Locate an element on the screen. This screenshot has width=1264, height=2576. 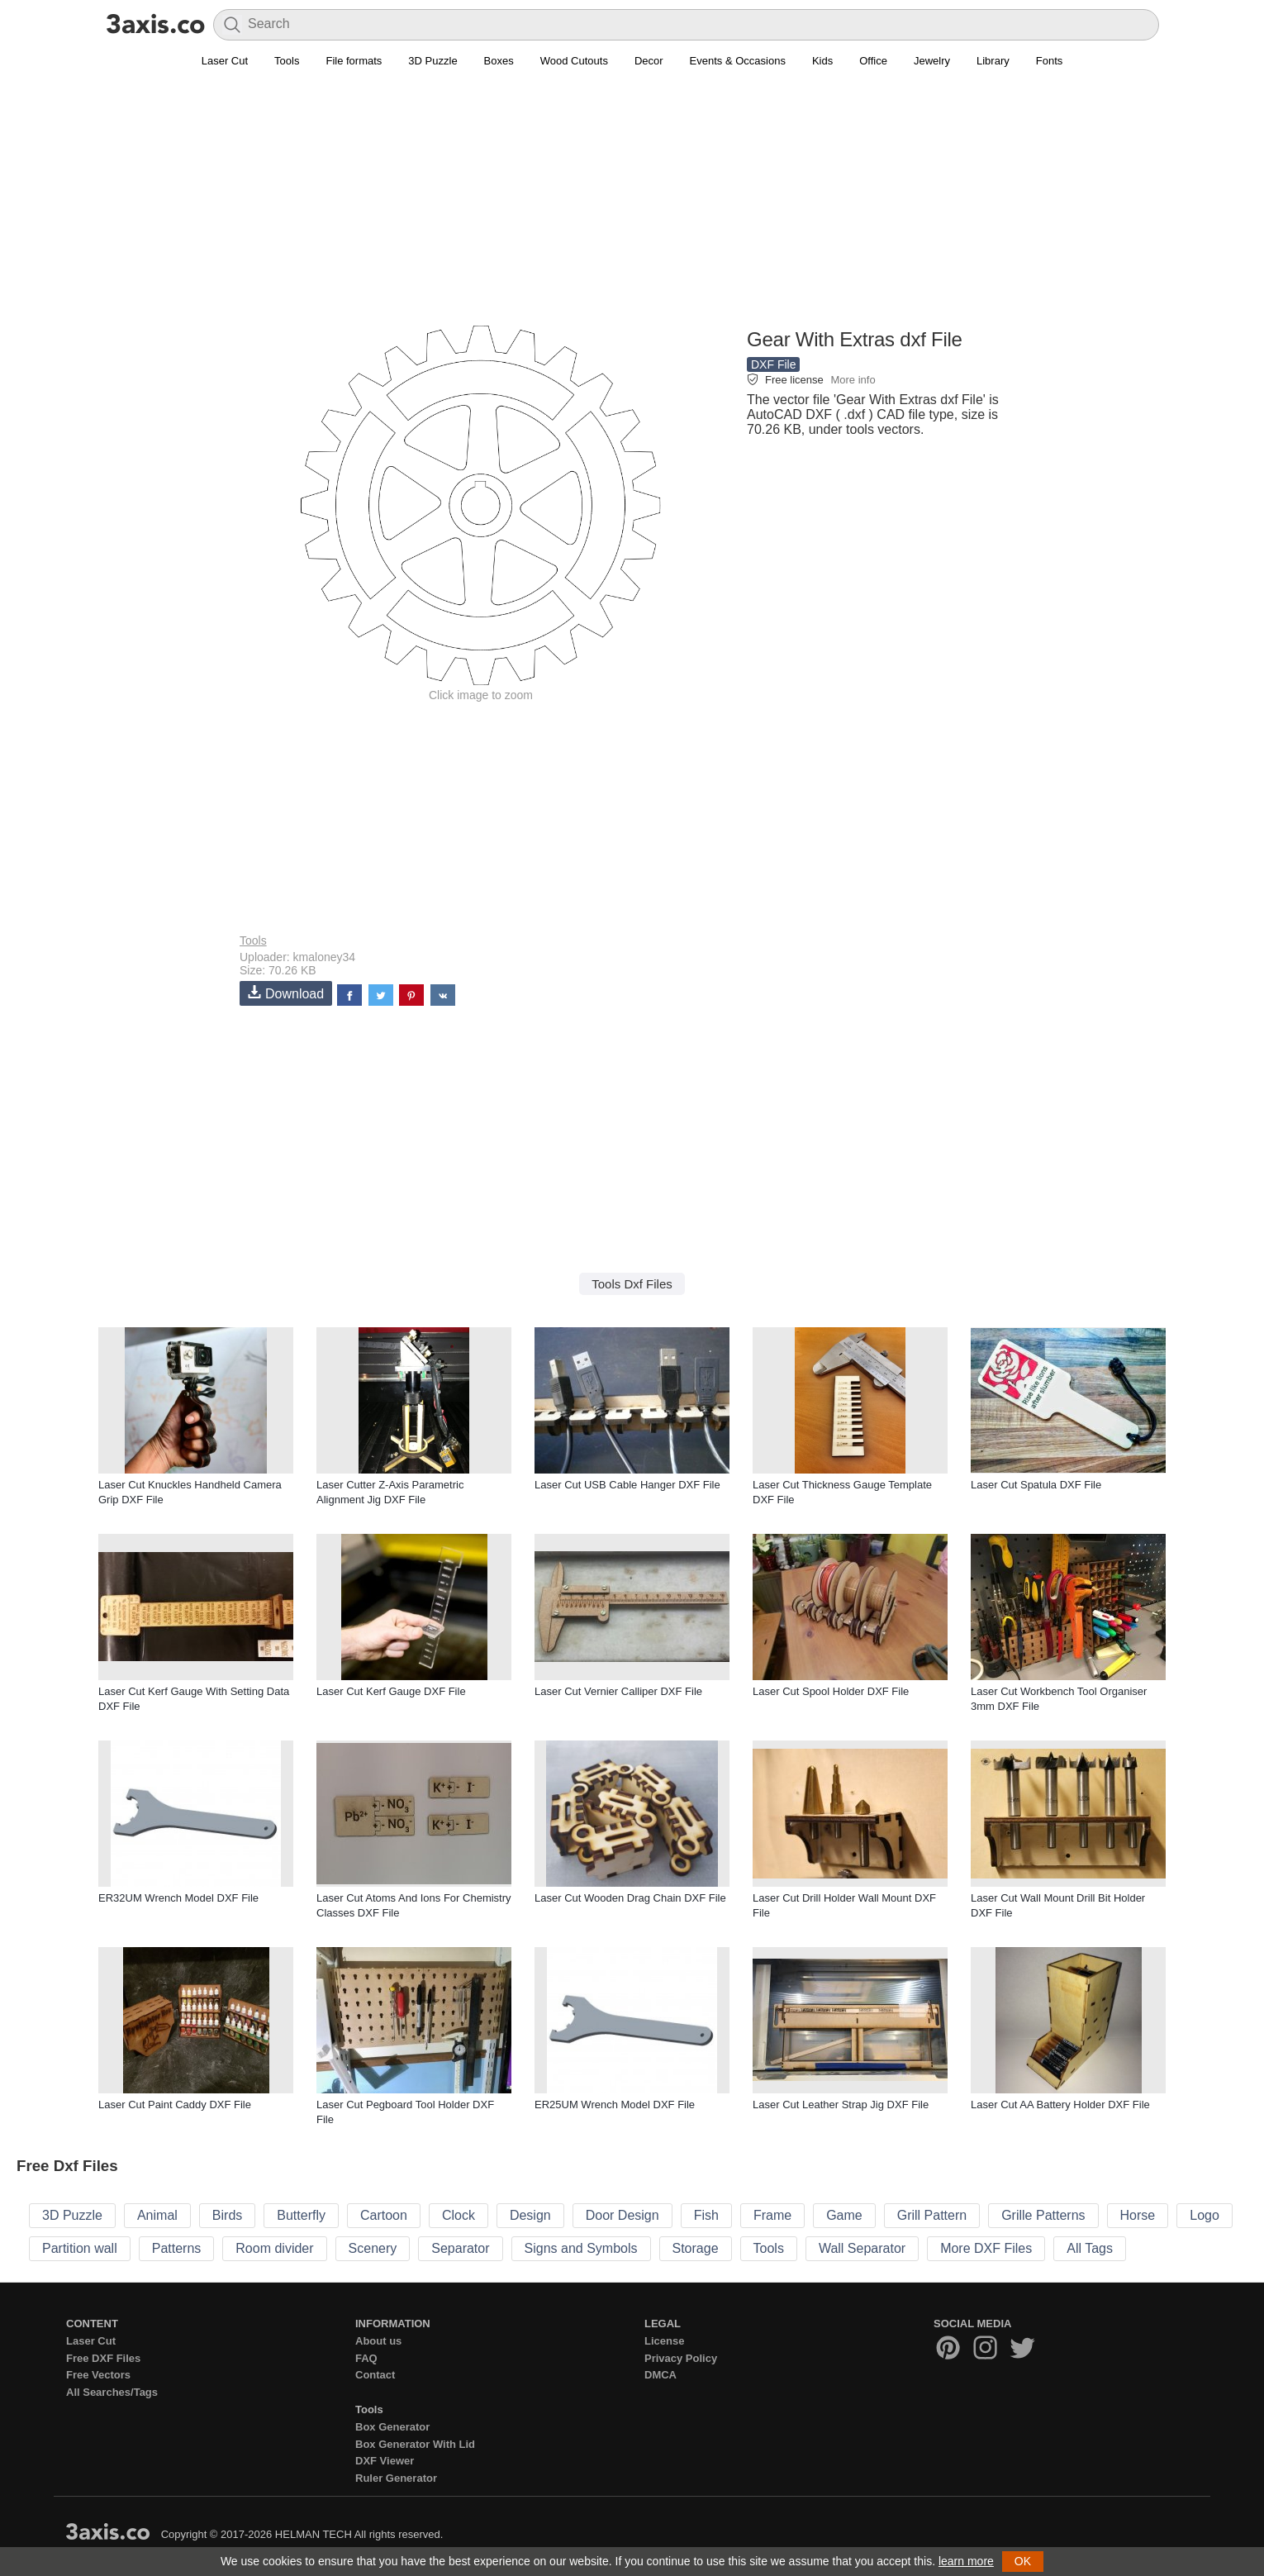
Game is located at coordinates (844, 2215).